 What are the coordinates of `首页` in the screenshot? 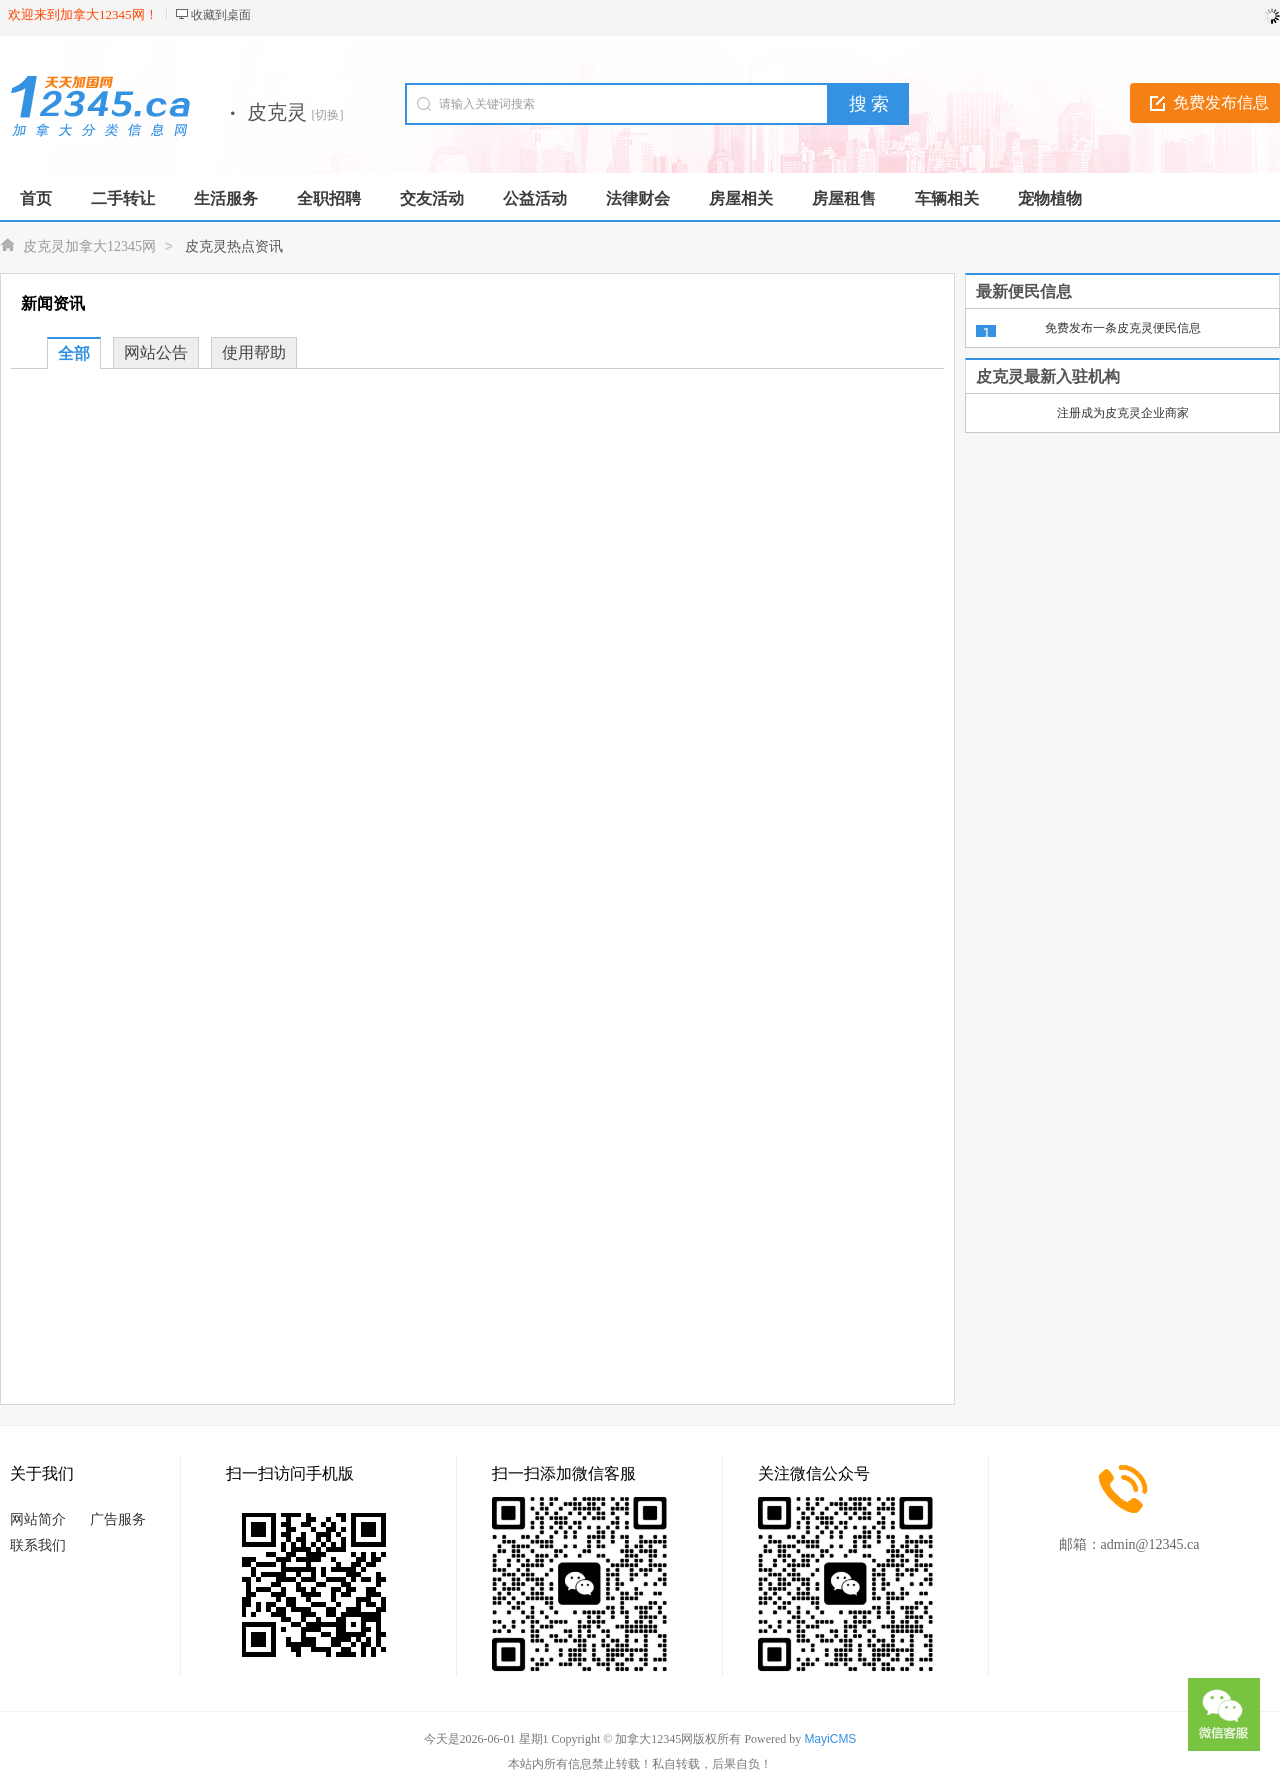 It's located at (36, 198).